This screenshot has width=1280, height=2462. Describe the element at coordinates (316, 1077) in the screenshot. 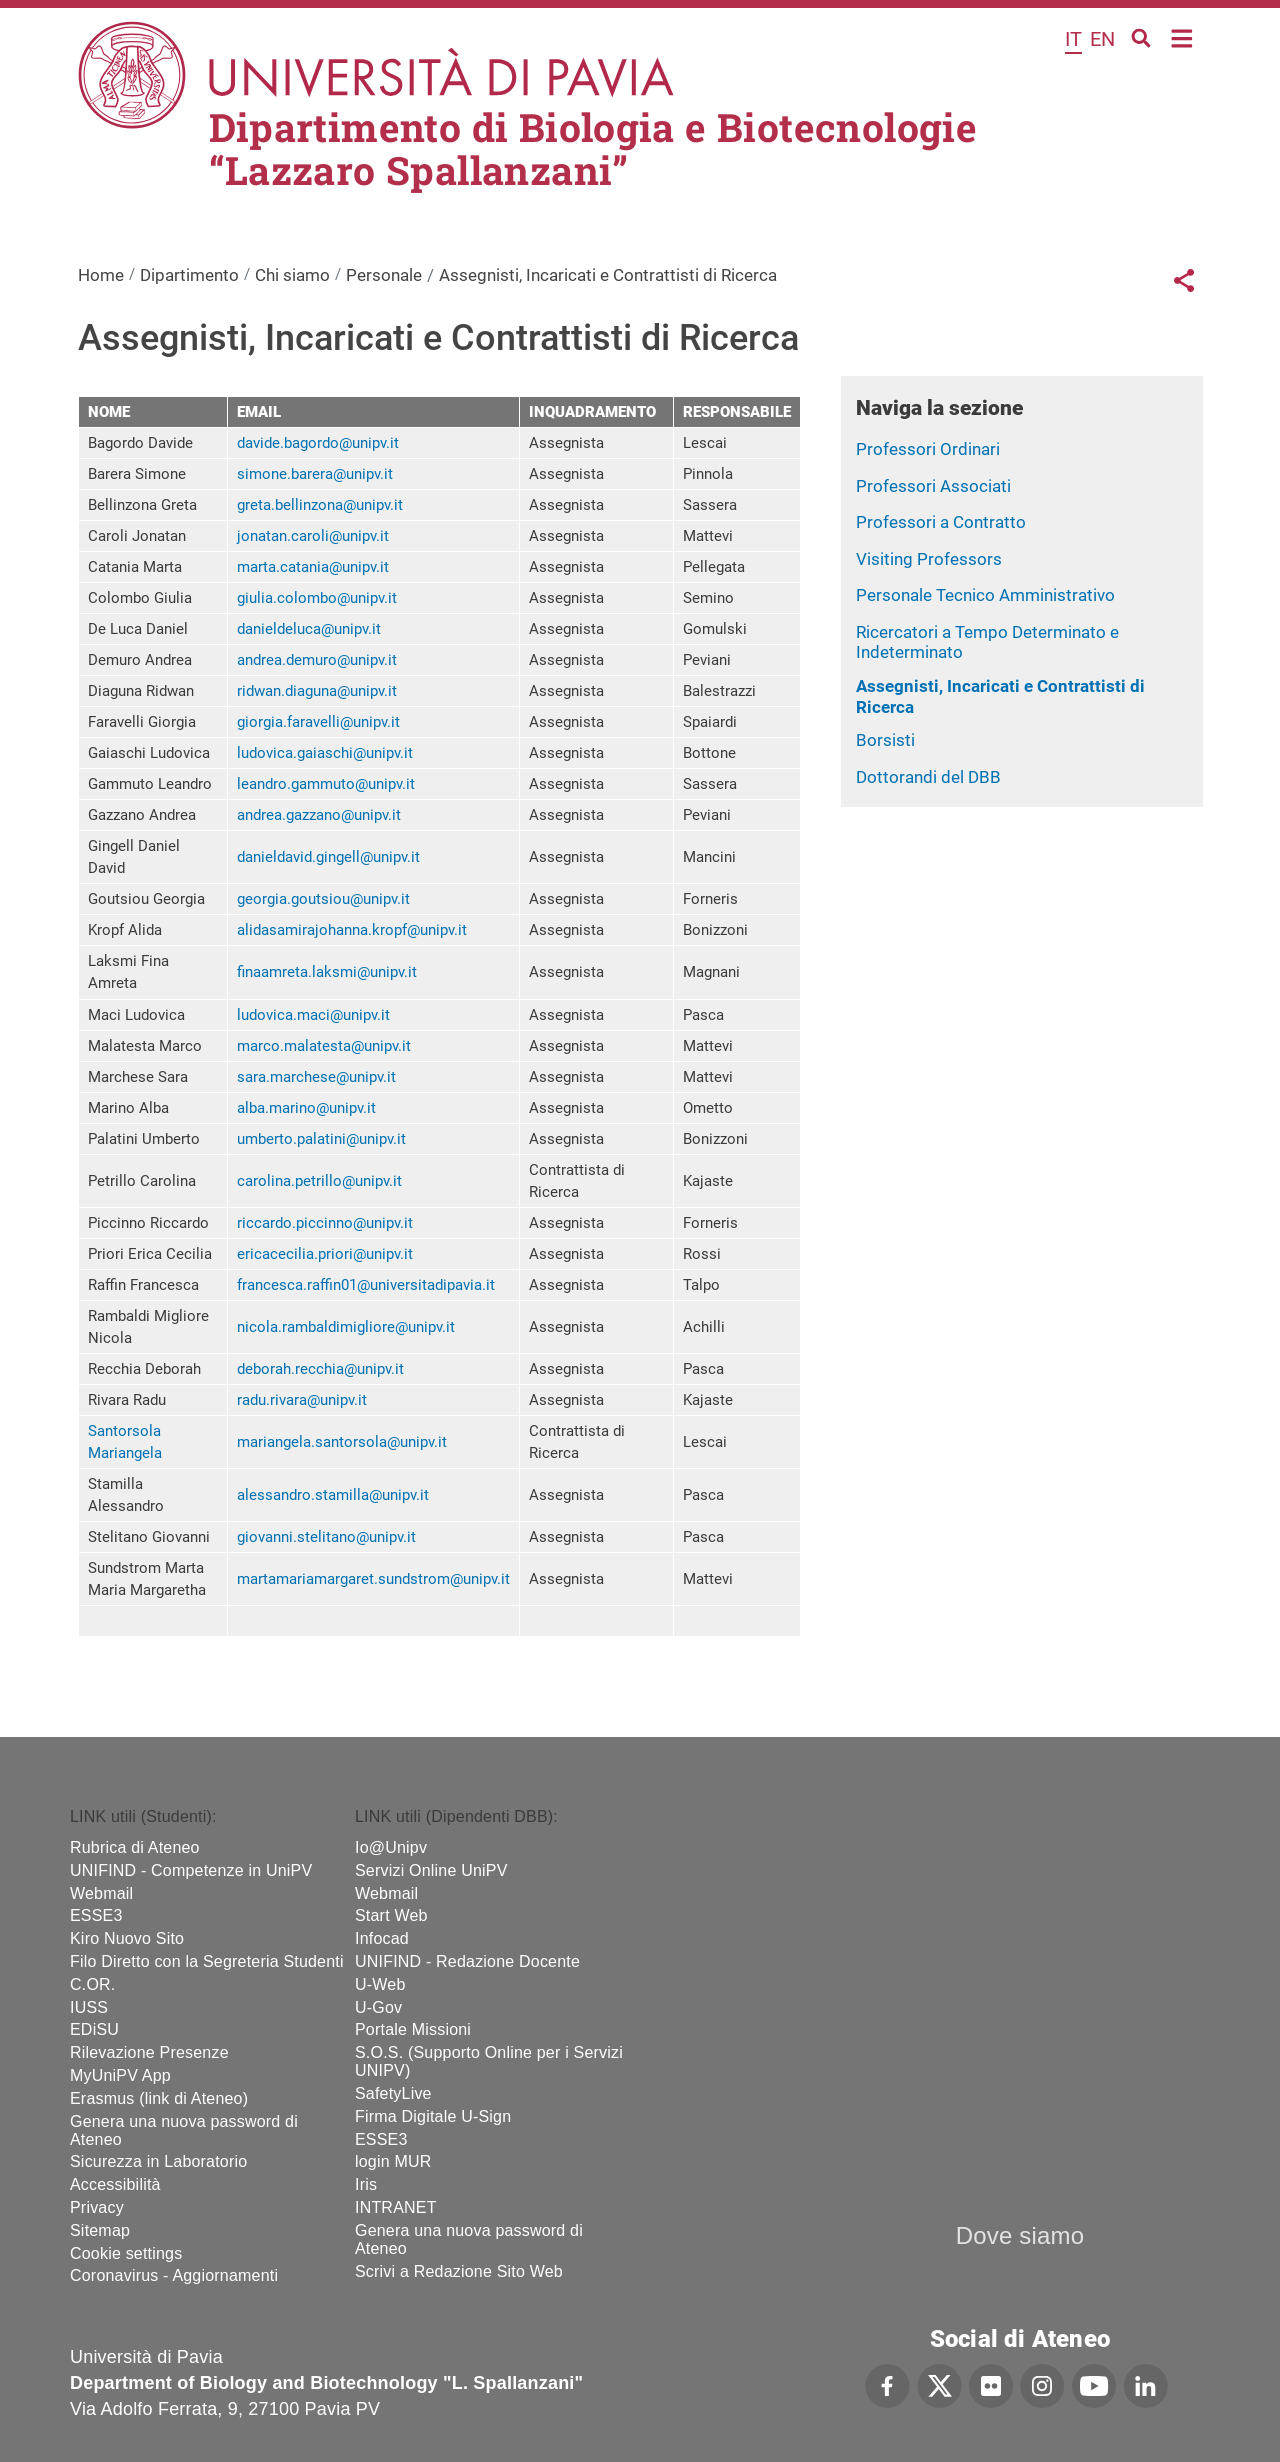

I see `sara.marchese@unipv.it` at that location.